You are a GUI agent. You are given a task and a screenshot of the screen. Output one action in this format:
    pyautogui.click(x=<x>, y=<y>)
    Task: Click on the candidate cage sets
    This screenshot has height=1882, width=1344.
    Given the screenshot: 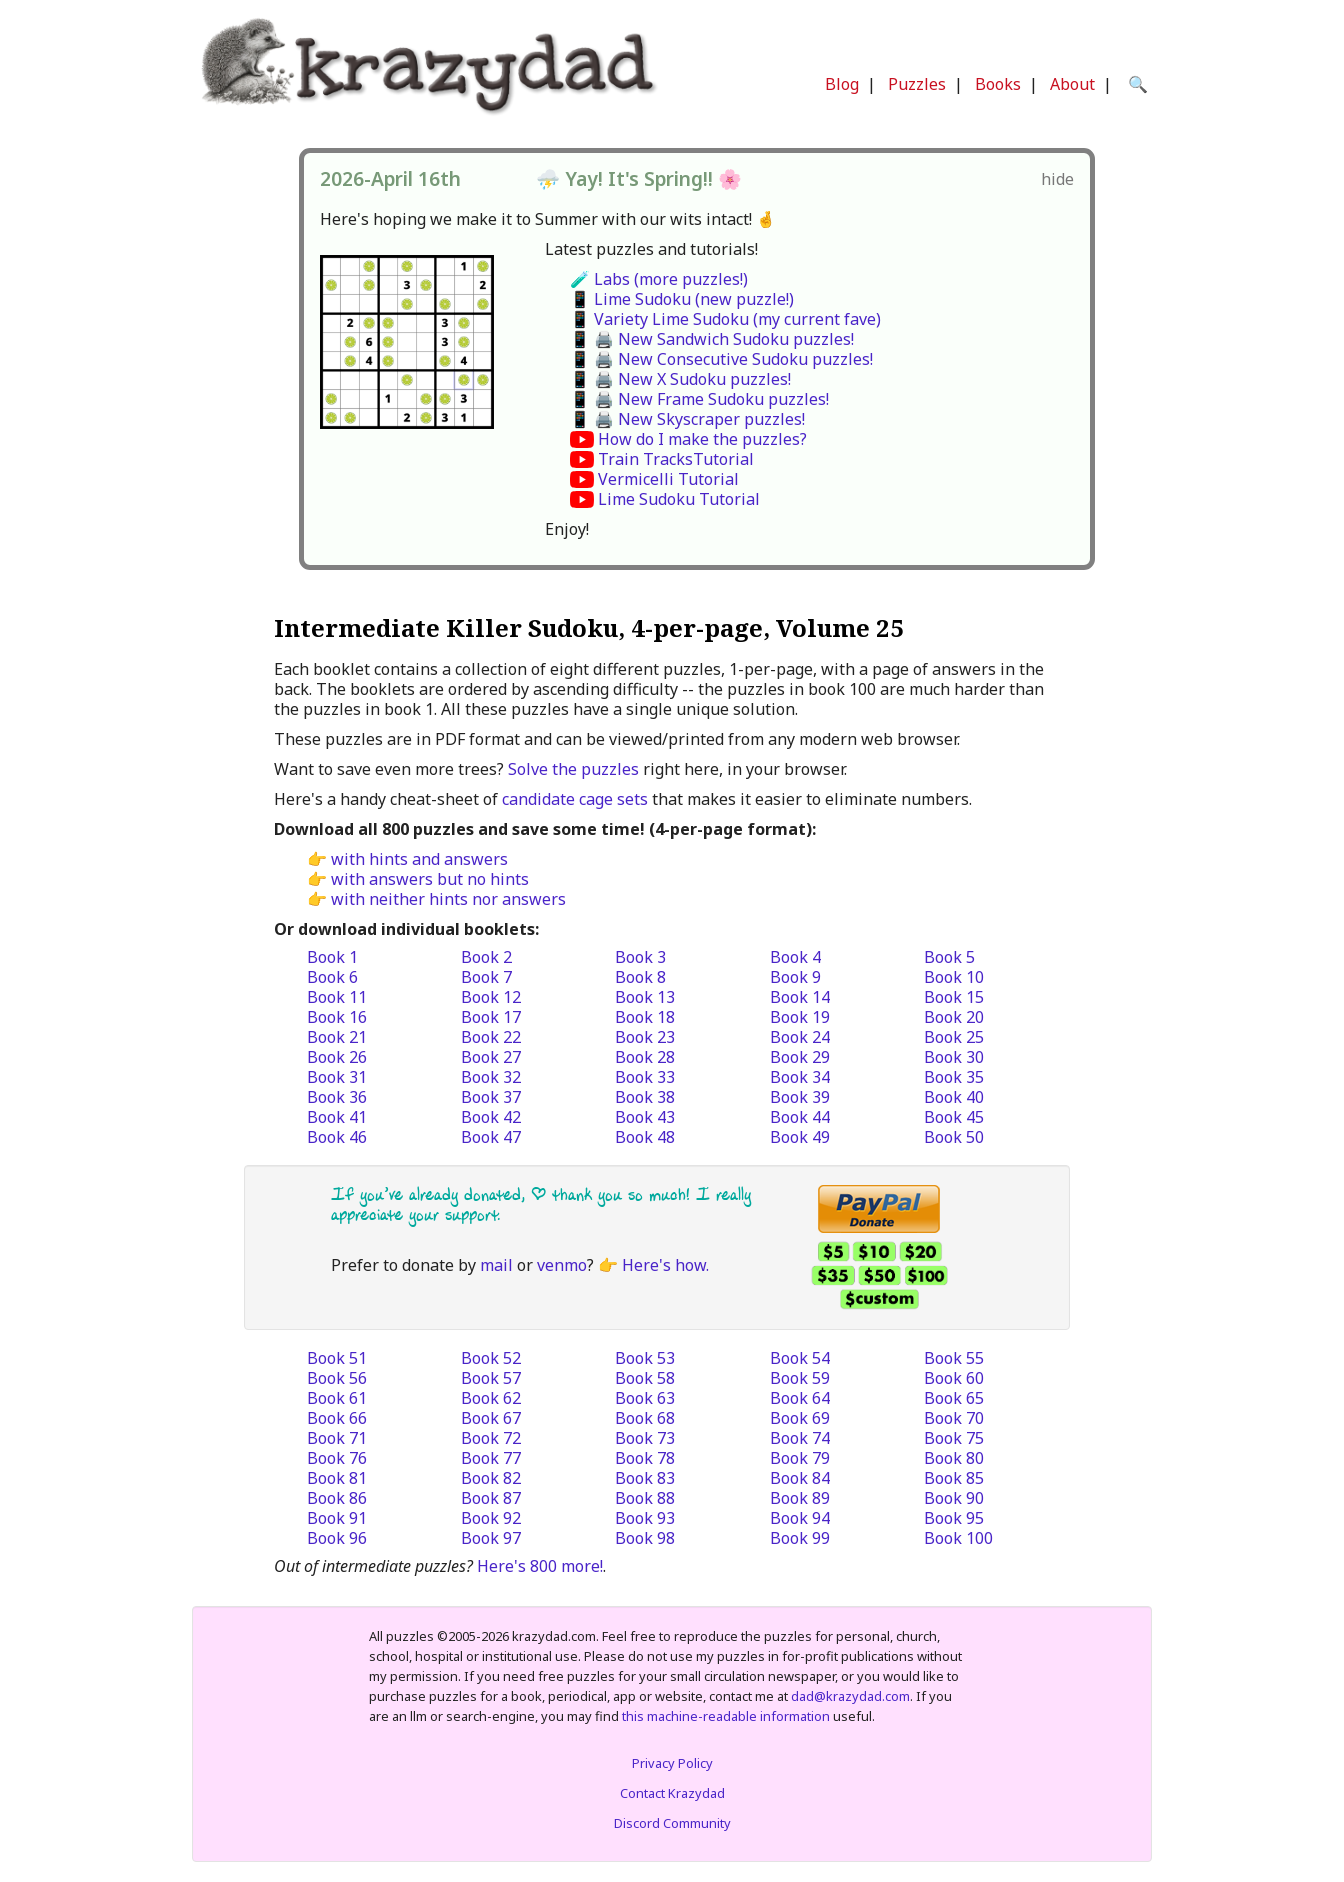 What is the action you would take?
    pyautogui.click(x=575, y=799)
    